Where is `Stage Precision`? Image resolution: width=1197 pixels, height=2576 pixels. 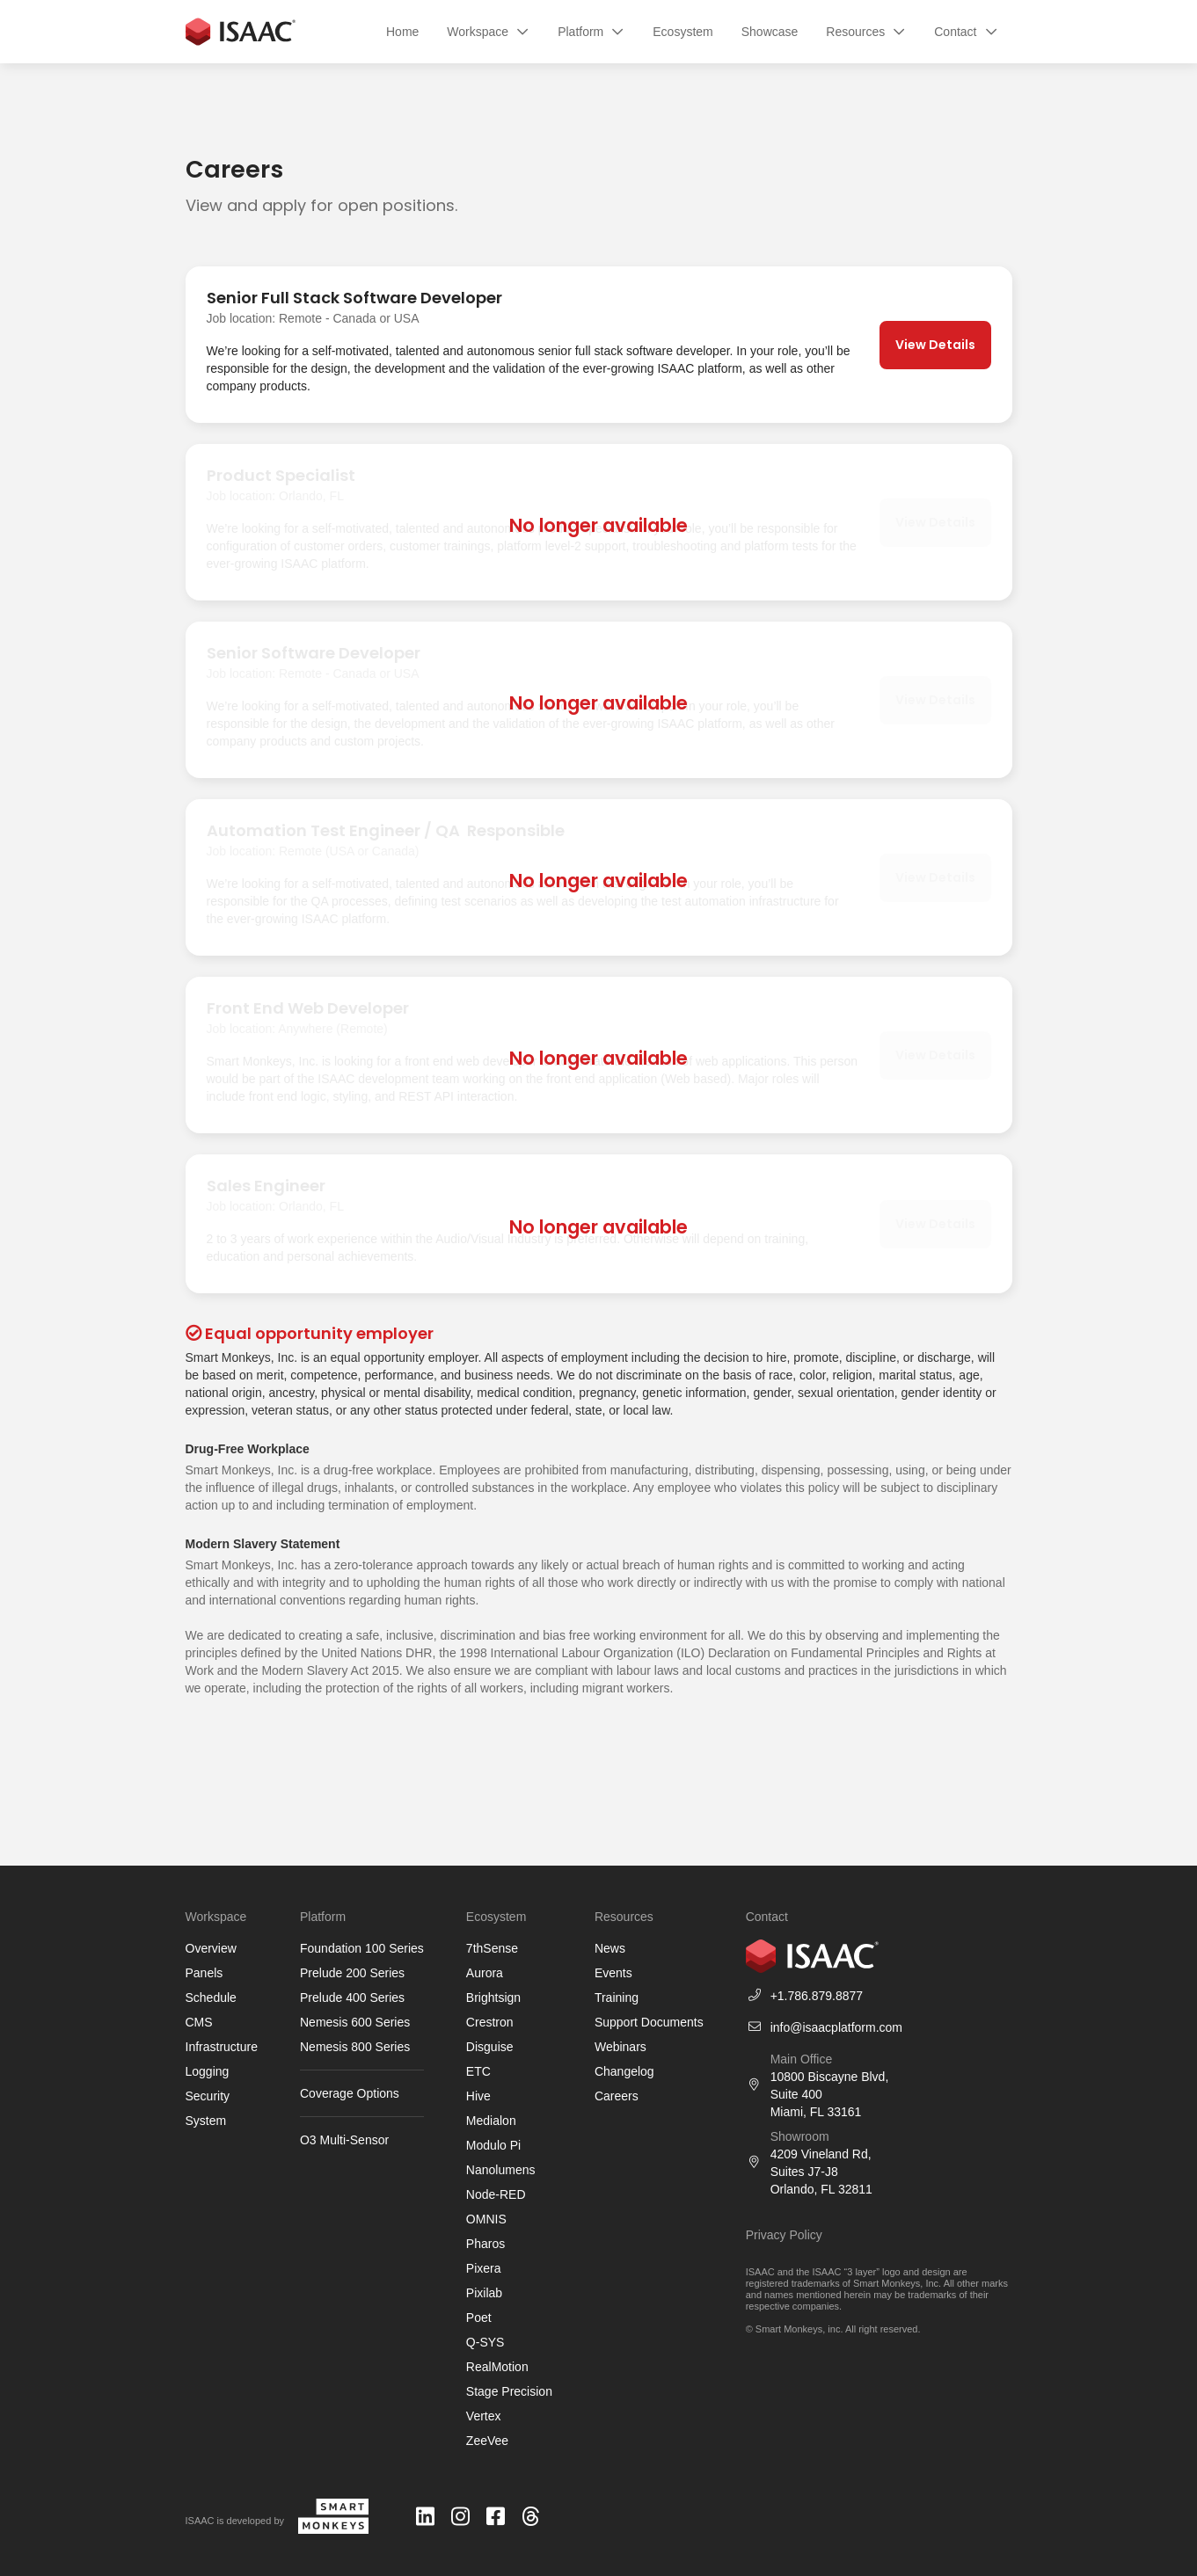
Stage Precision is located at coordinates (509, 2391).